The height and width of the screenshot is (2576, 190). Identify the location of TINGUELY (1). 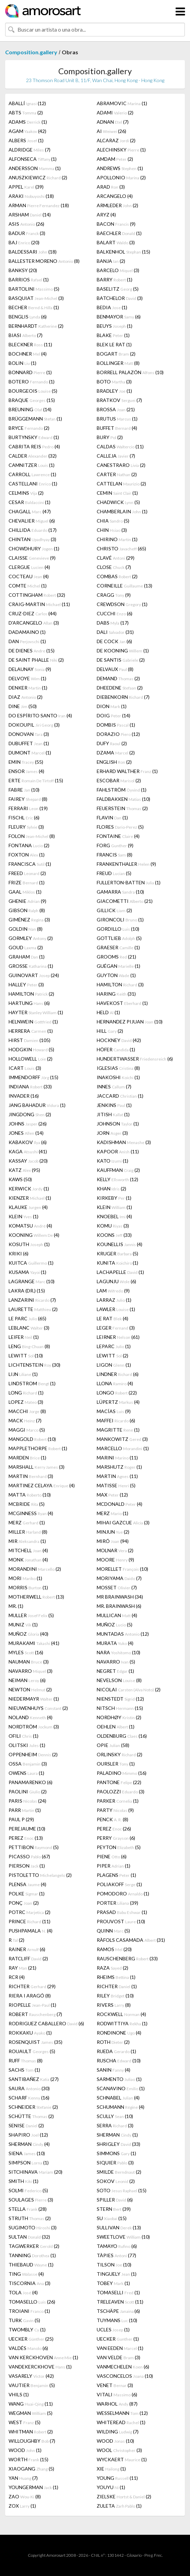
(116, 2274).